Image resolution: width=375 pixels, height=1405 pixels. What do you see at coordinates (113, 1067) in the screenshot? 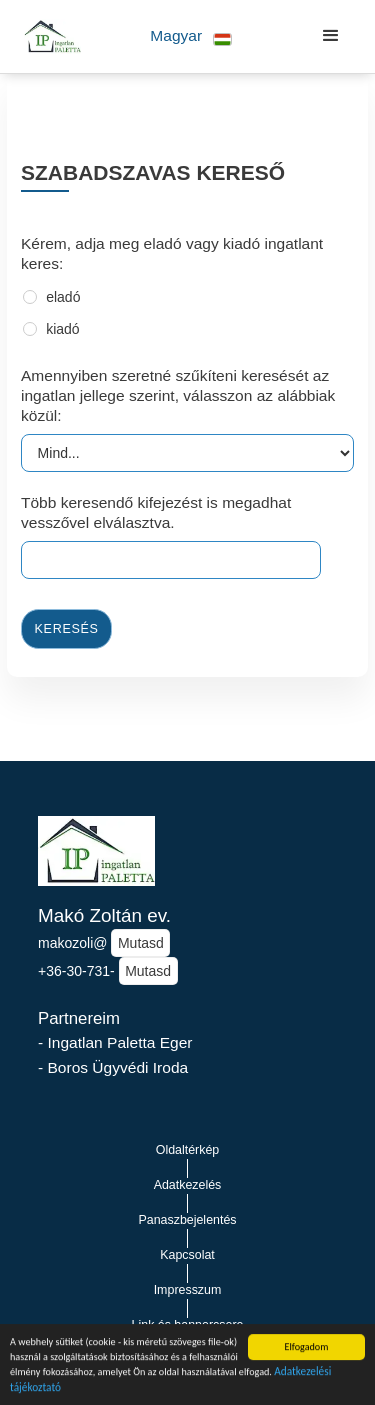
I see `- Boros Ügyvédi Iroda` at bounding box center [113, 1067].